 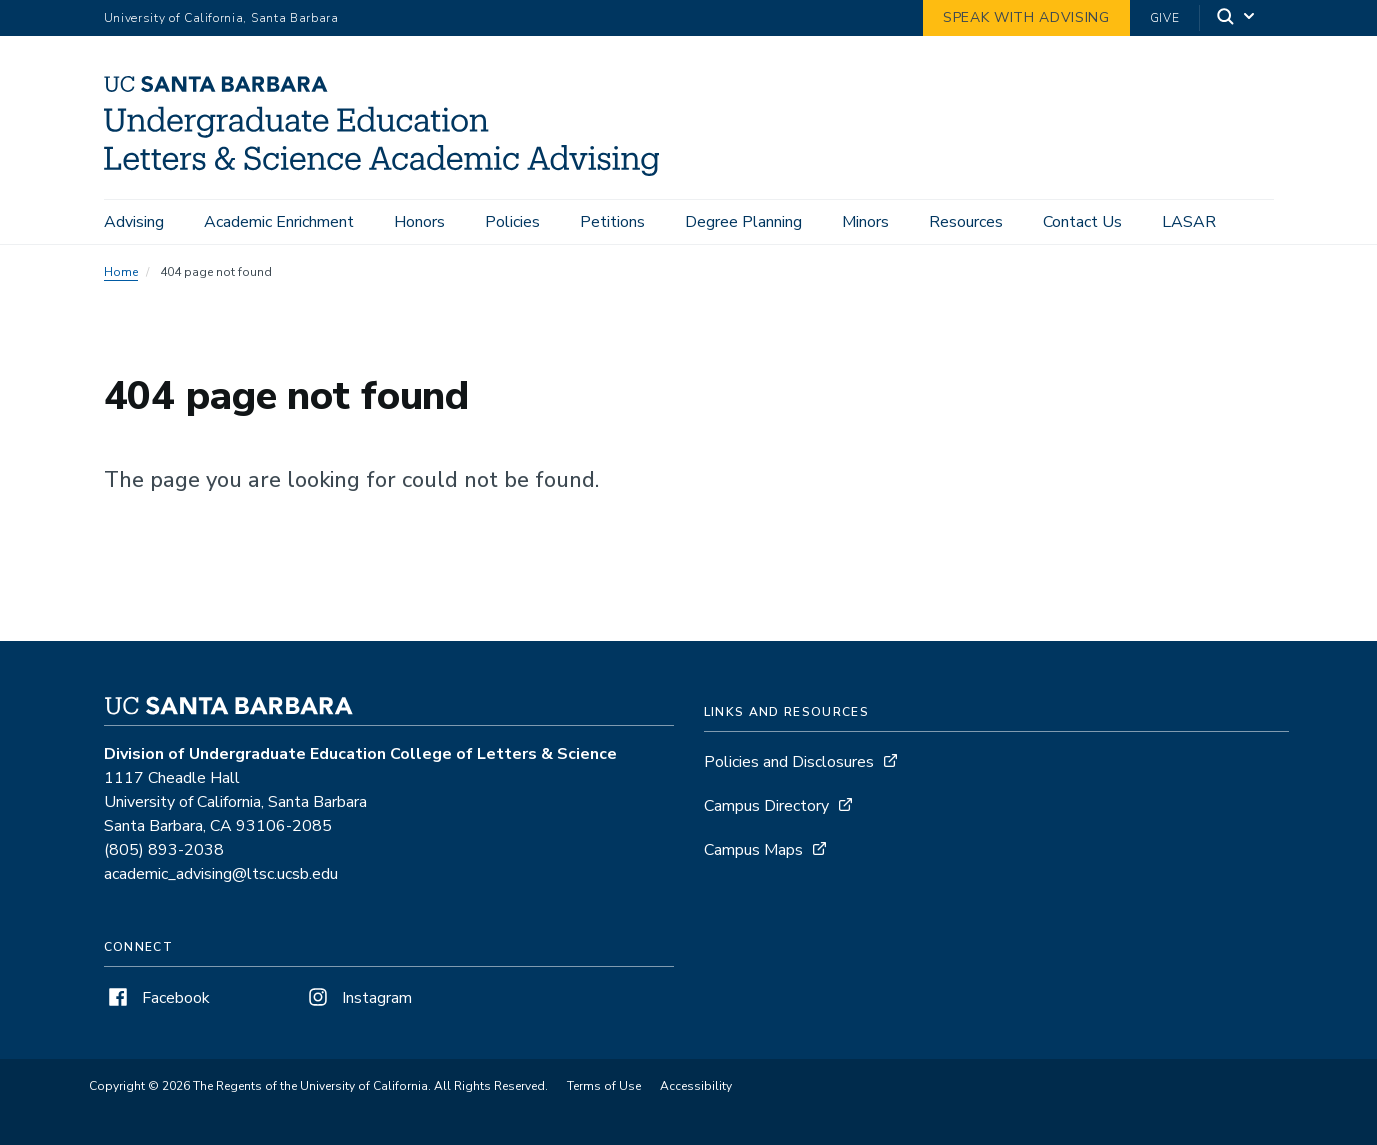 What do you see at coordinates (1082, 222) in the screenshot?
I see `Contact Us` at bounding box center [1082, 222].